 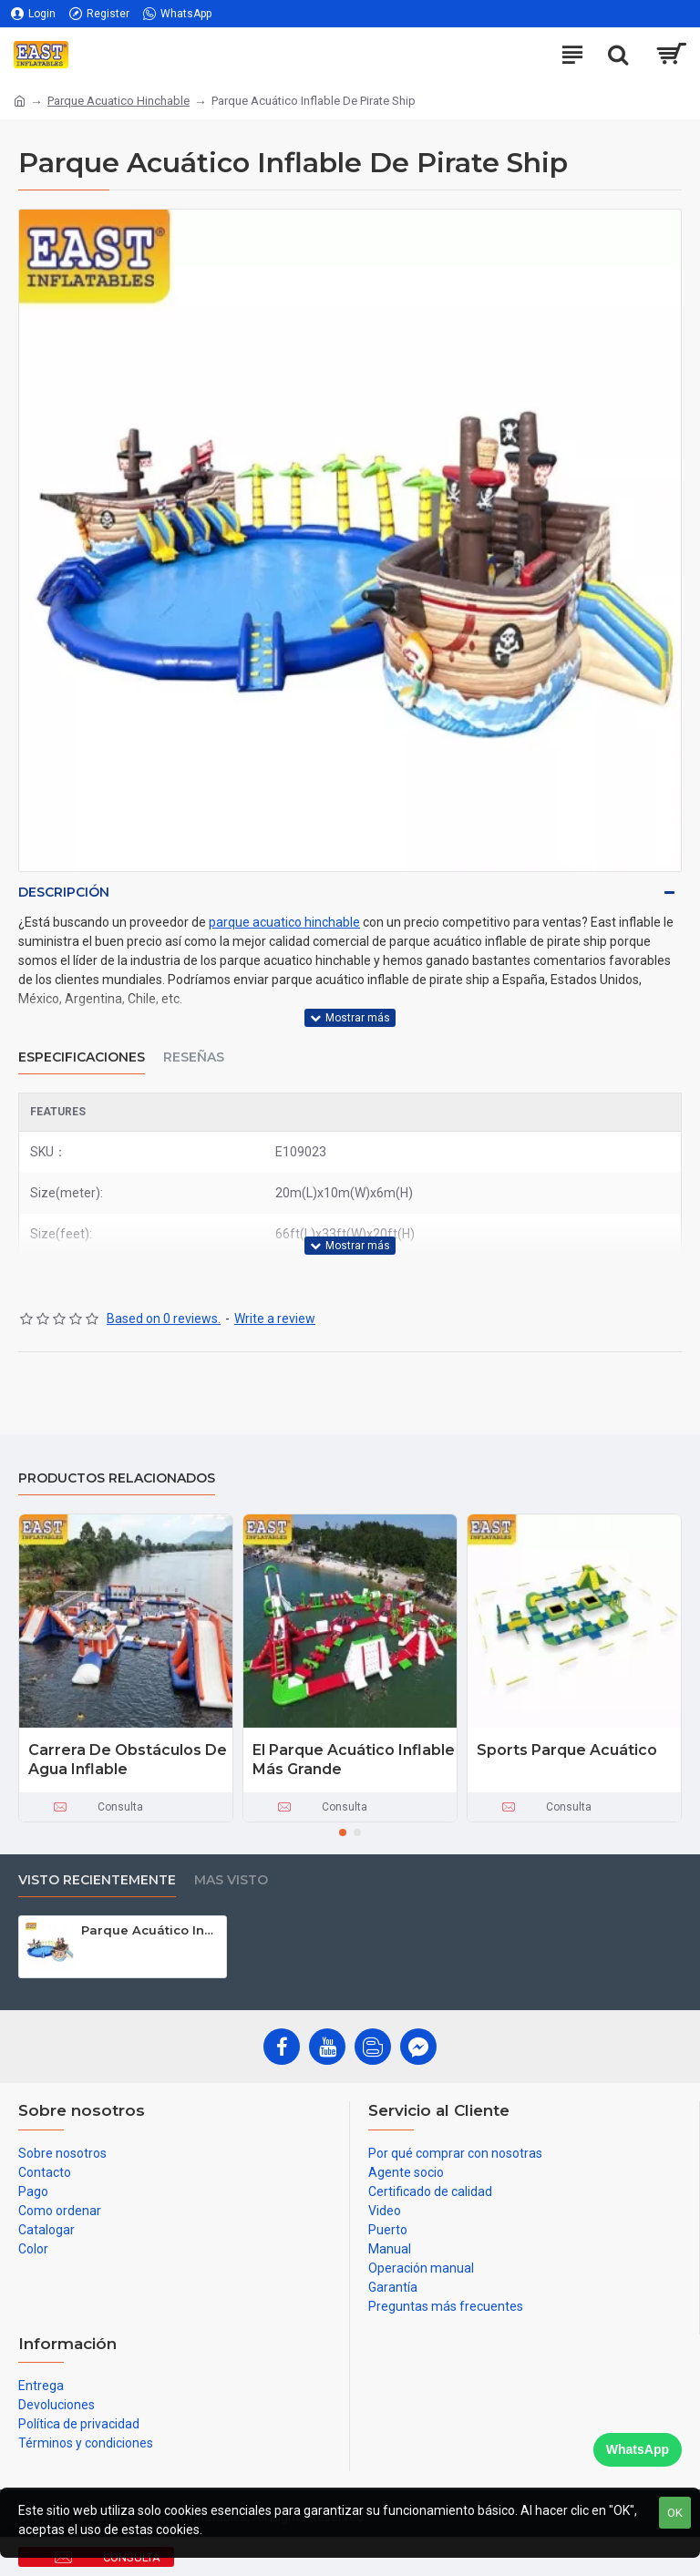 I want to click on Parque Acuático Inflable De Pirate Ship, so click(x=150, y=1930).